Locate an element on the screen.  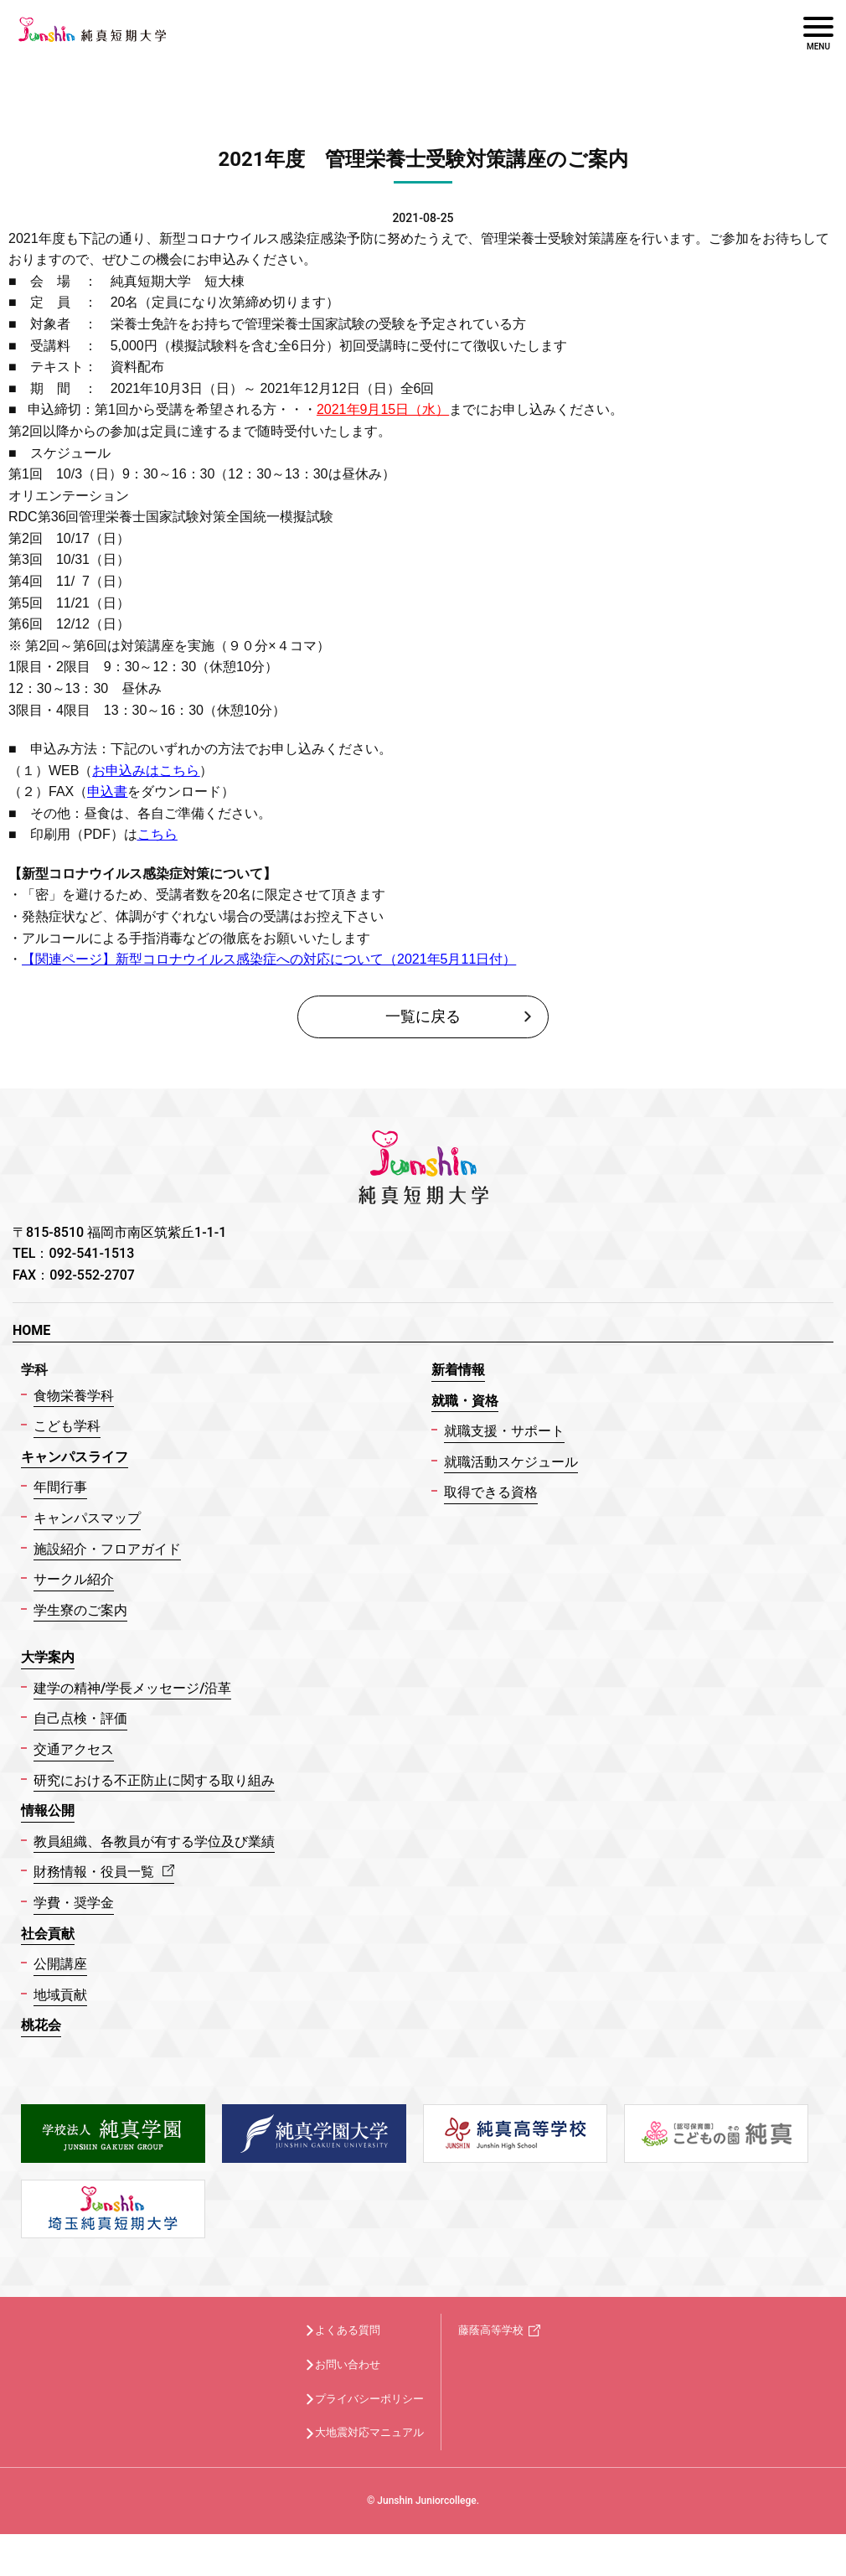
情報公開 is located at coordinates (48, 1810).